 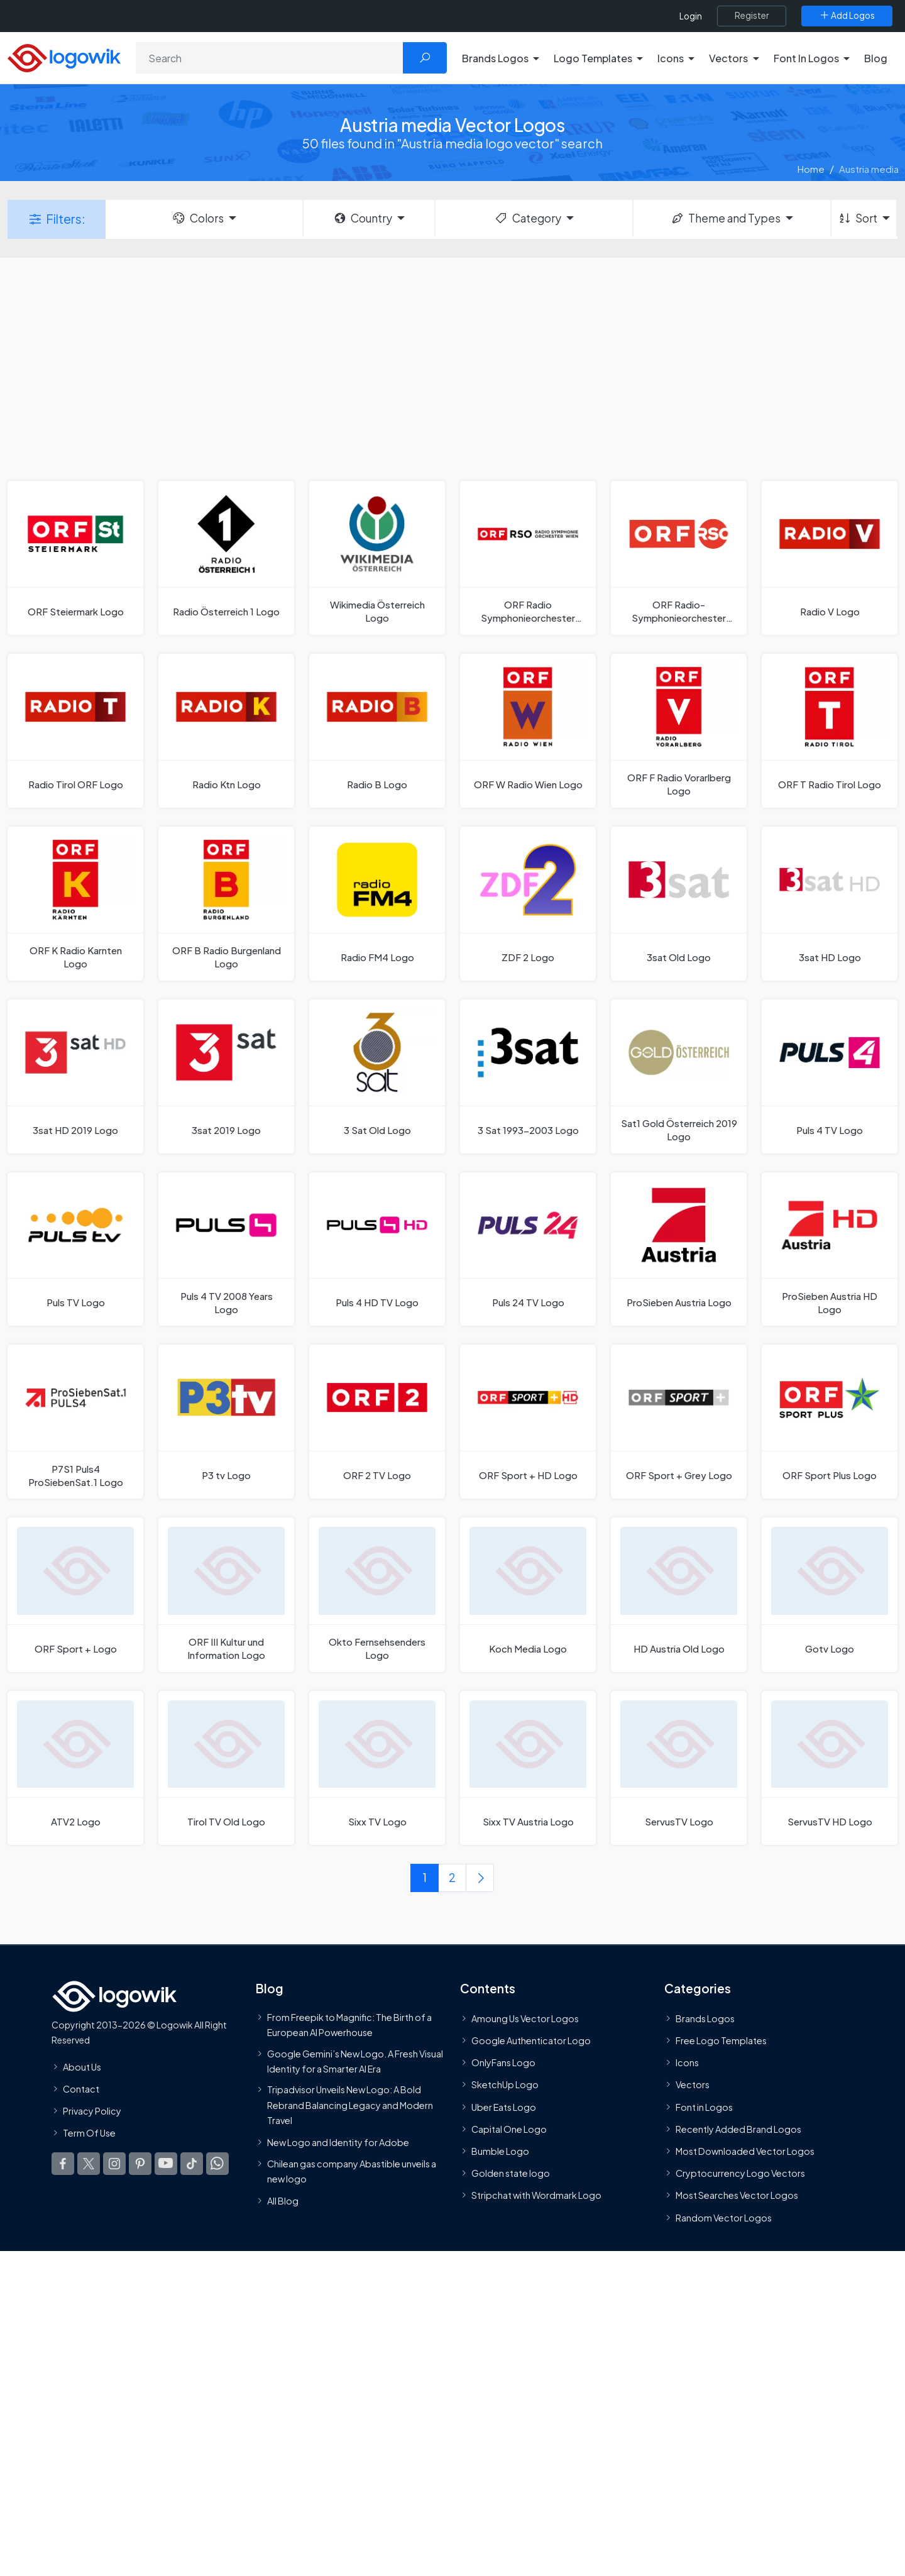 I want to click on [Puls 4 HD TV Logo], so click(x=377, y=1249).